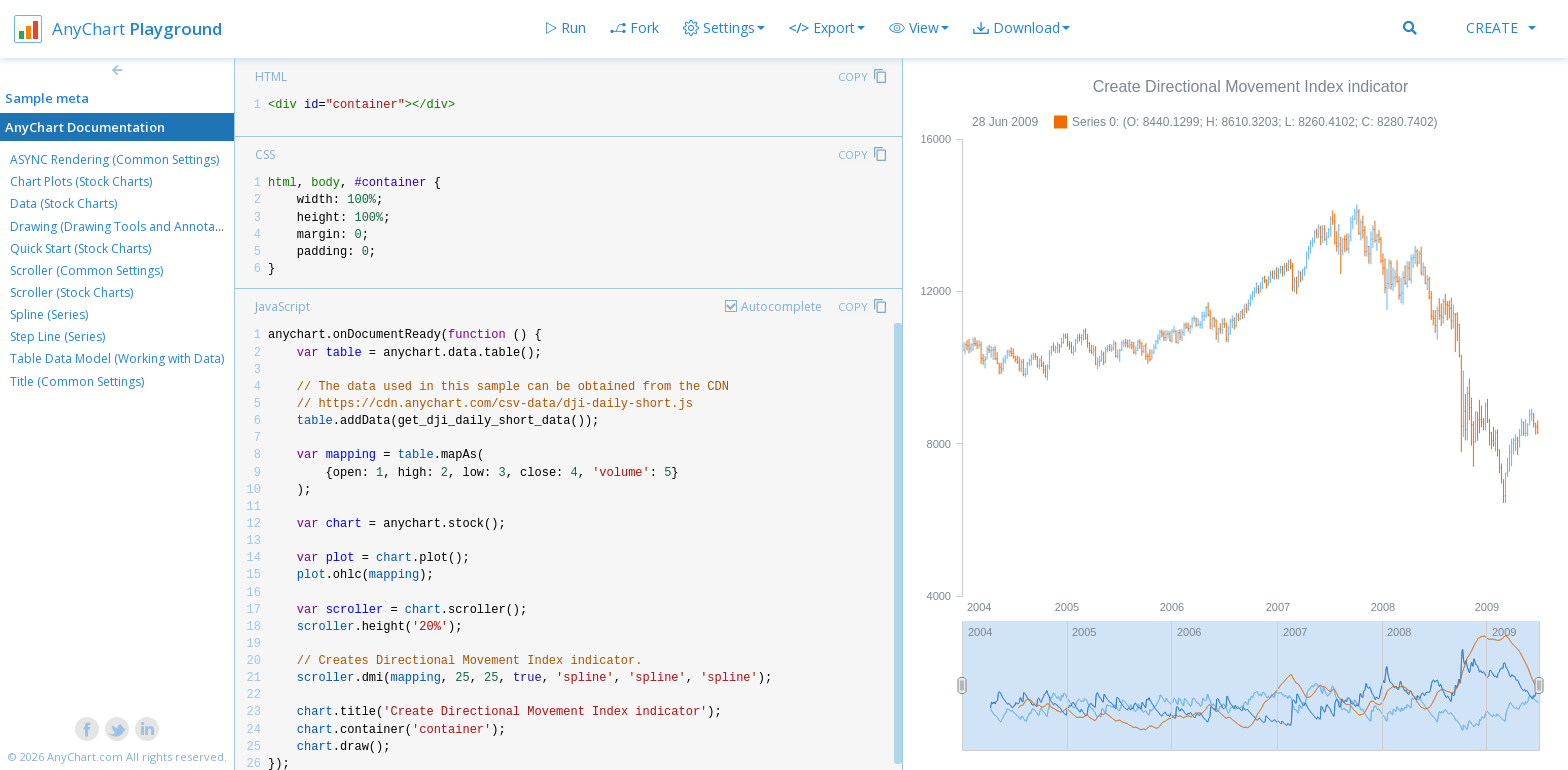  I want to click on Step Line (Series), so click(57, 336).